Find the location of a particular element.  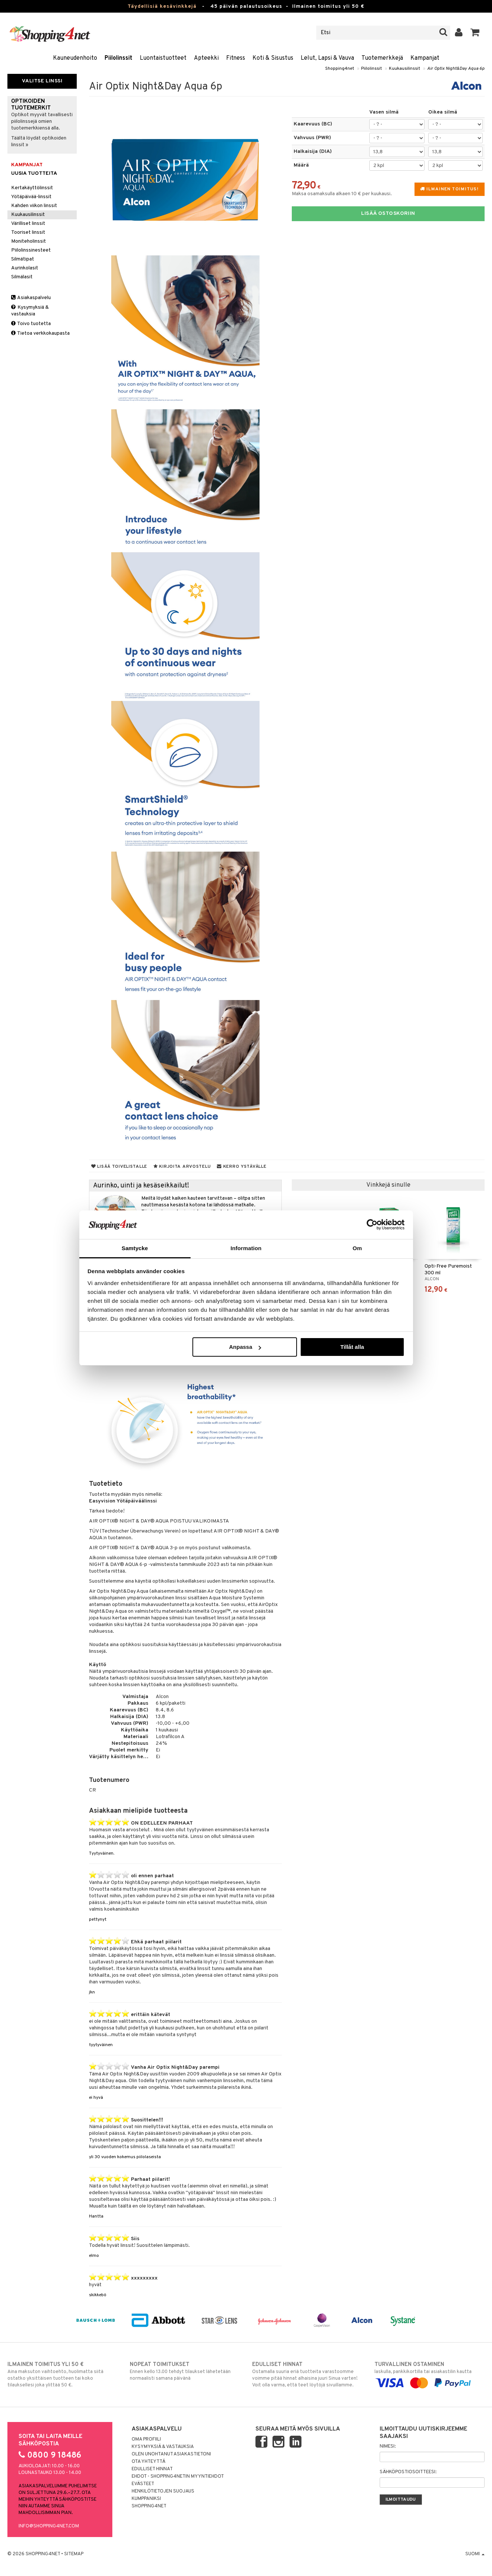

laskulla, pankkikortilla tai asiakastilin kautta is located at coordinates (429, 2374).